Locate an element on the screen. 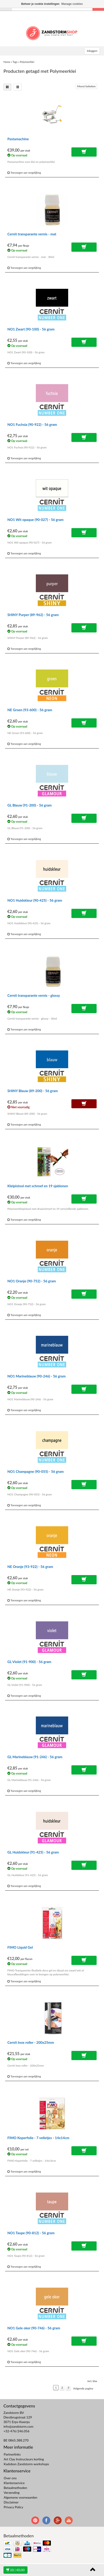  Verzending is located at coordinates (12, 2492).